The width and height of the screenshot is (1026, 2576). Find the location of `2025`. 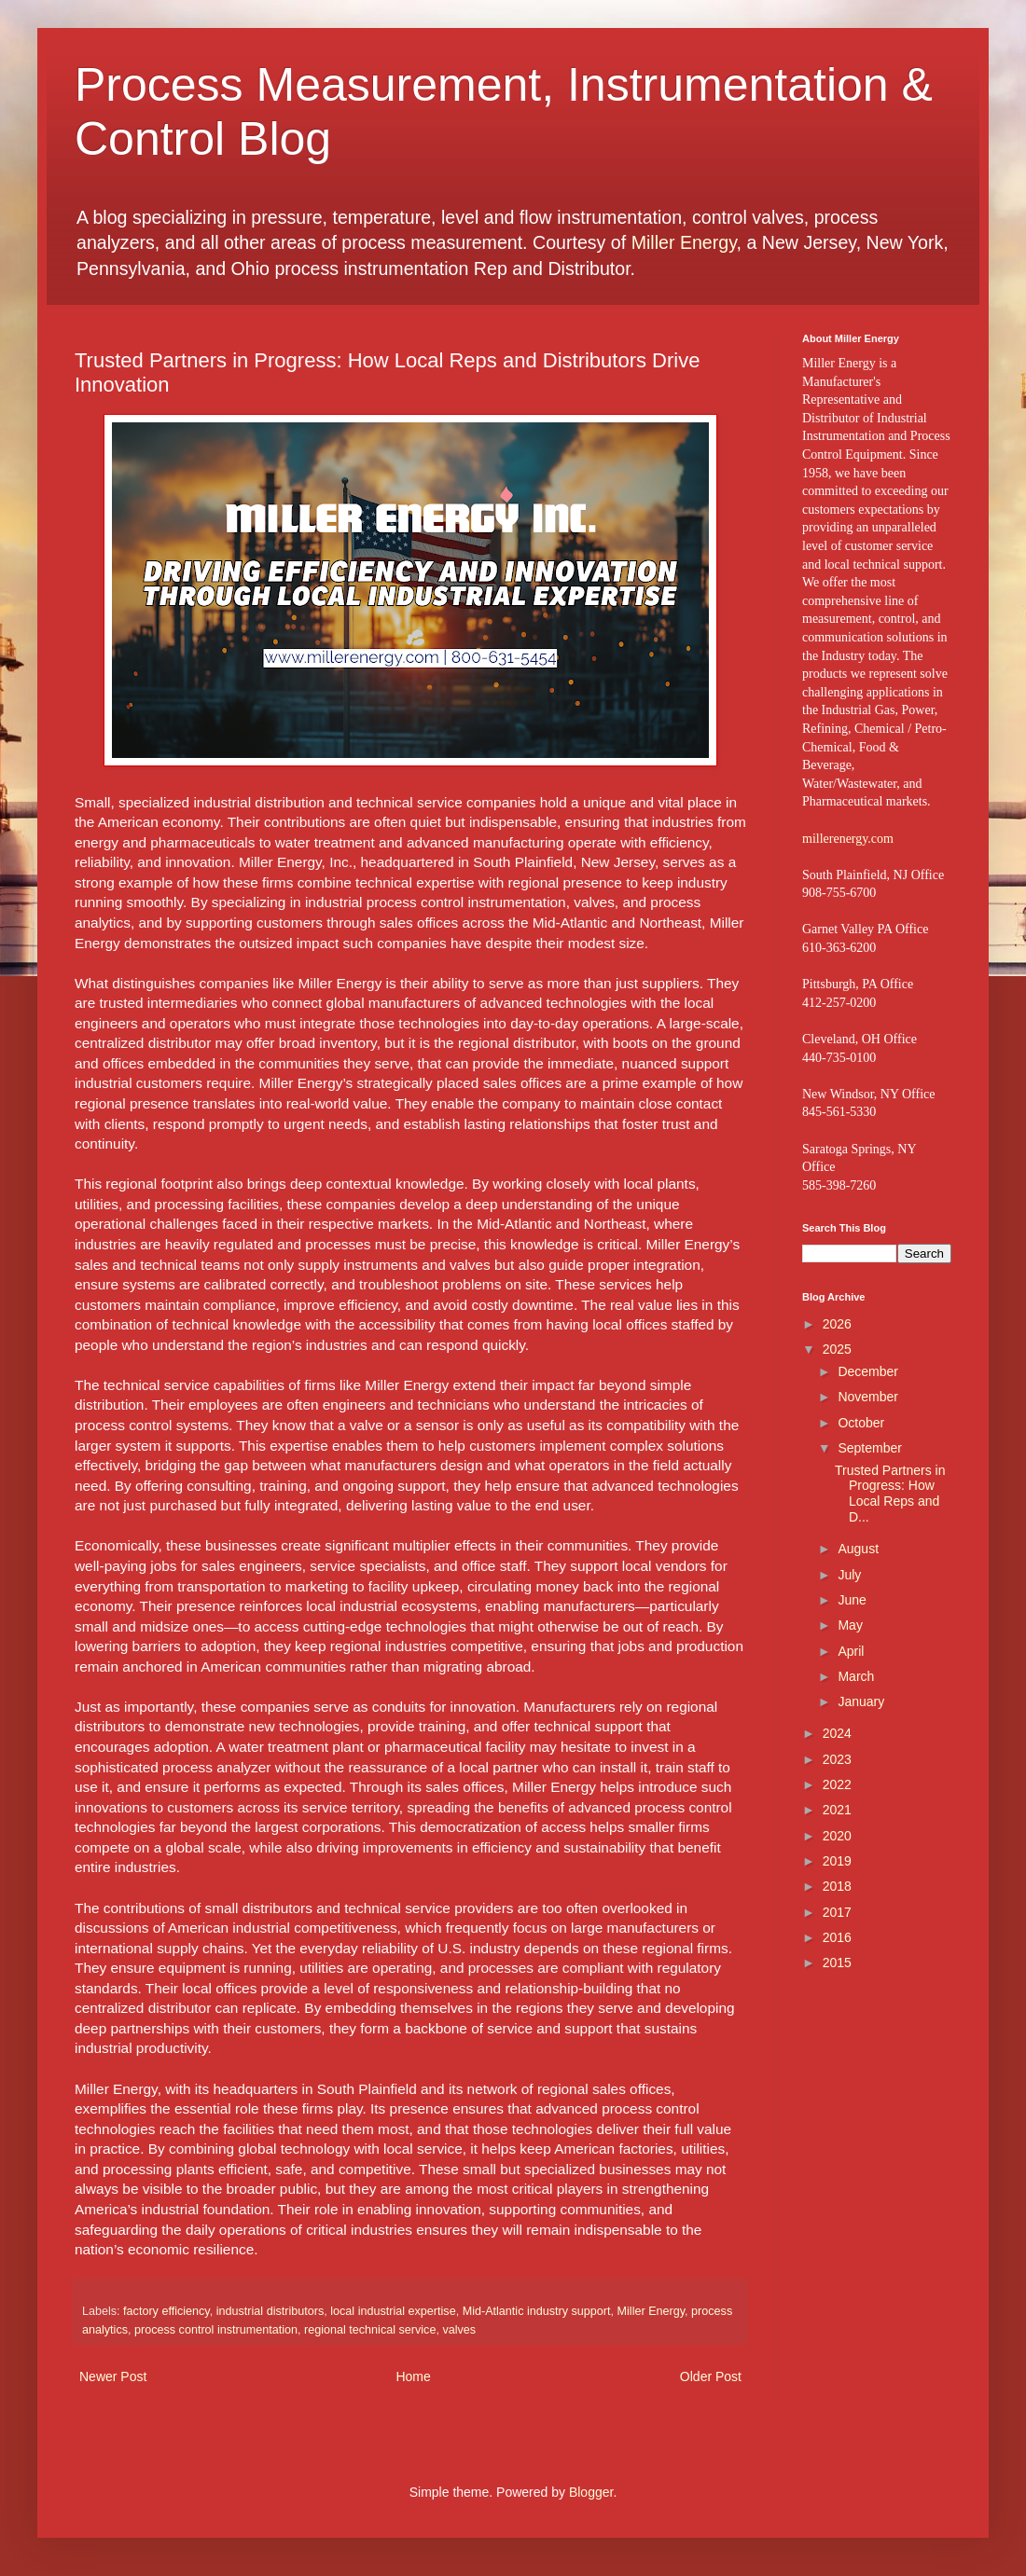

2025 is located at coordinates (837, 1349).